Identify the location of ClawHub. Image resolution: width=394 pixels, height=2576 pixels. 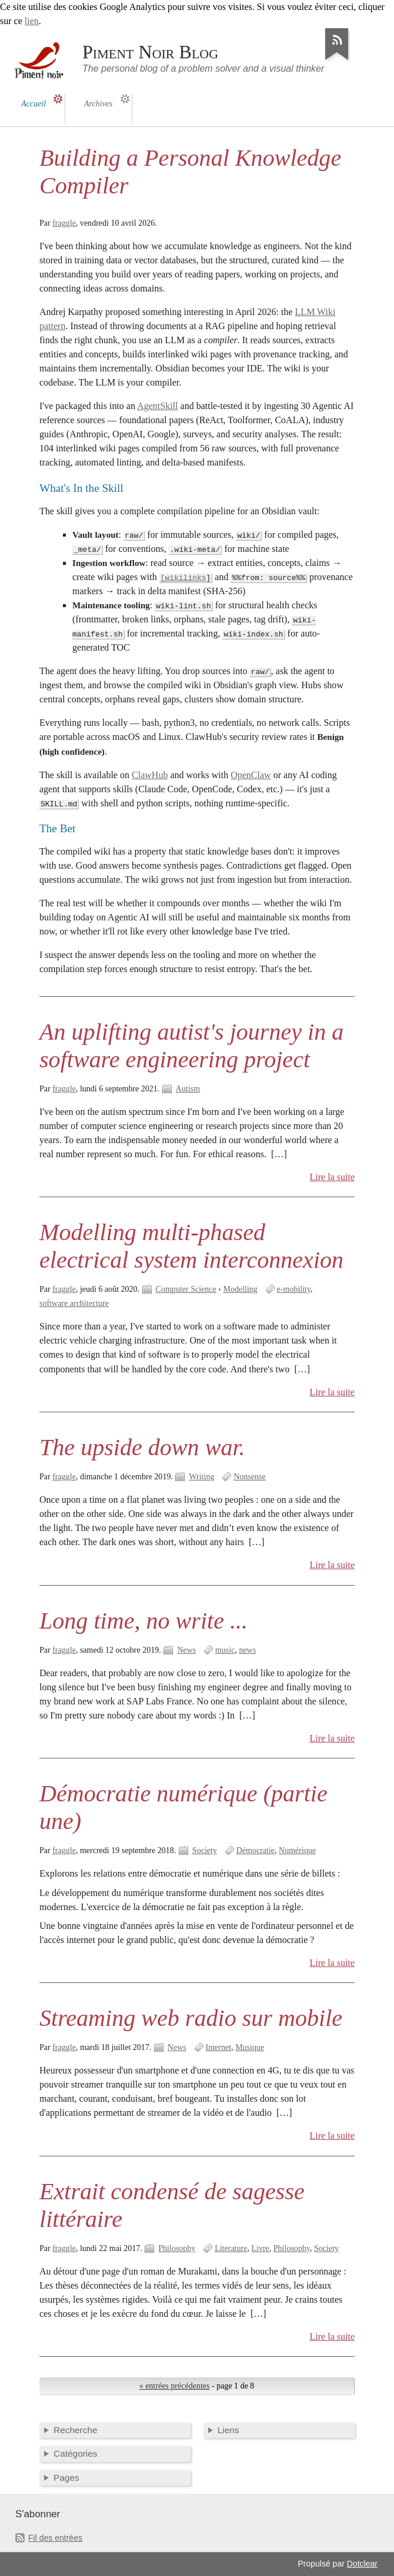
(150, 775).